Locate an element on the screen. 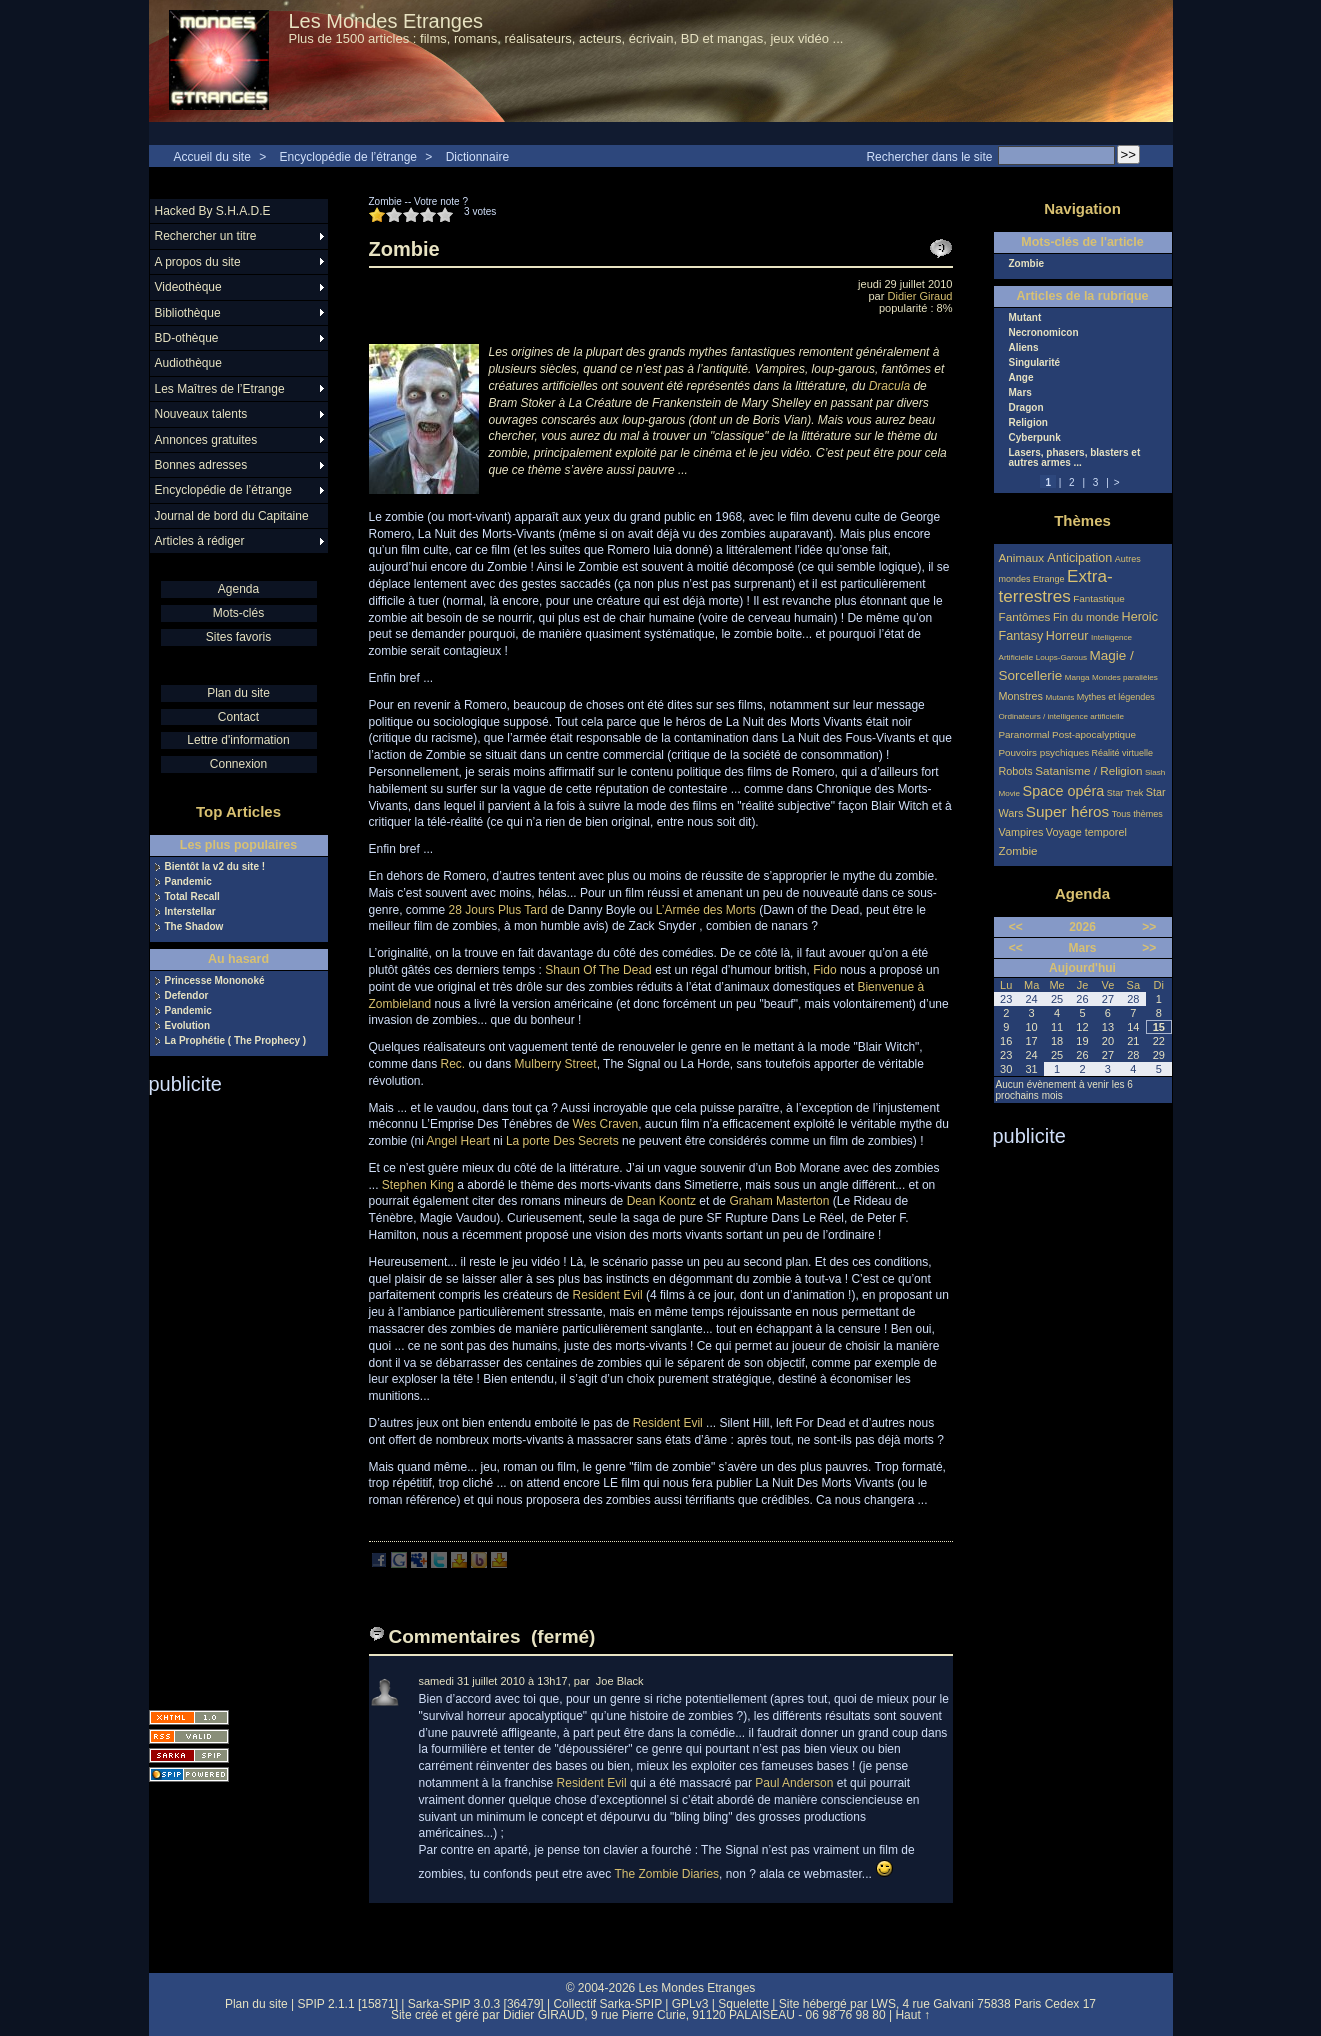 This screenshot has height=2036, width=1321. Accueil du site is located at coordinates (212, 157).